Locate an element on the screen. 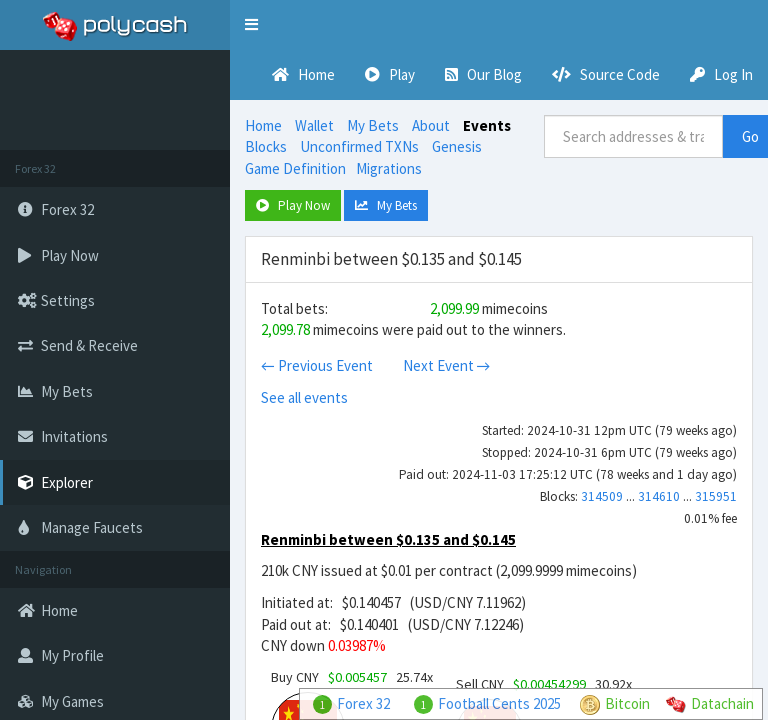  Genesis is located at coordinates (457, 146).